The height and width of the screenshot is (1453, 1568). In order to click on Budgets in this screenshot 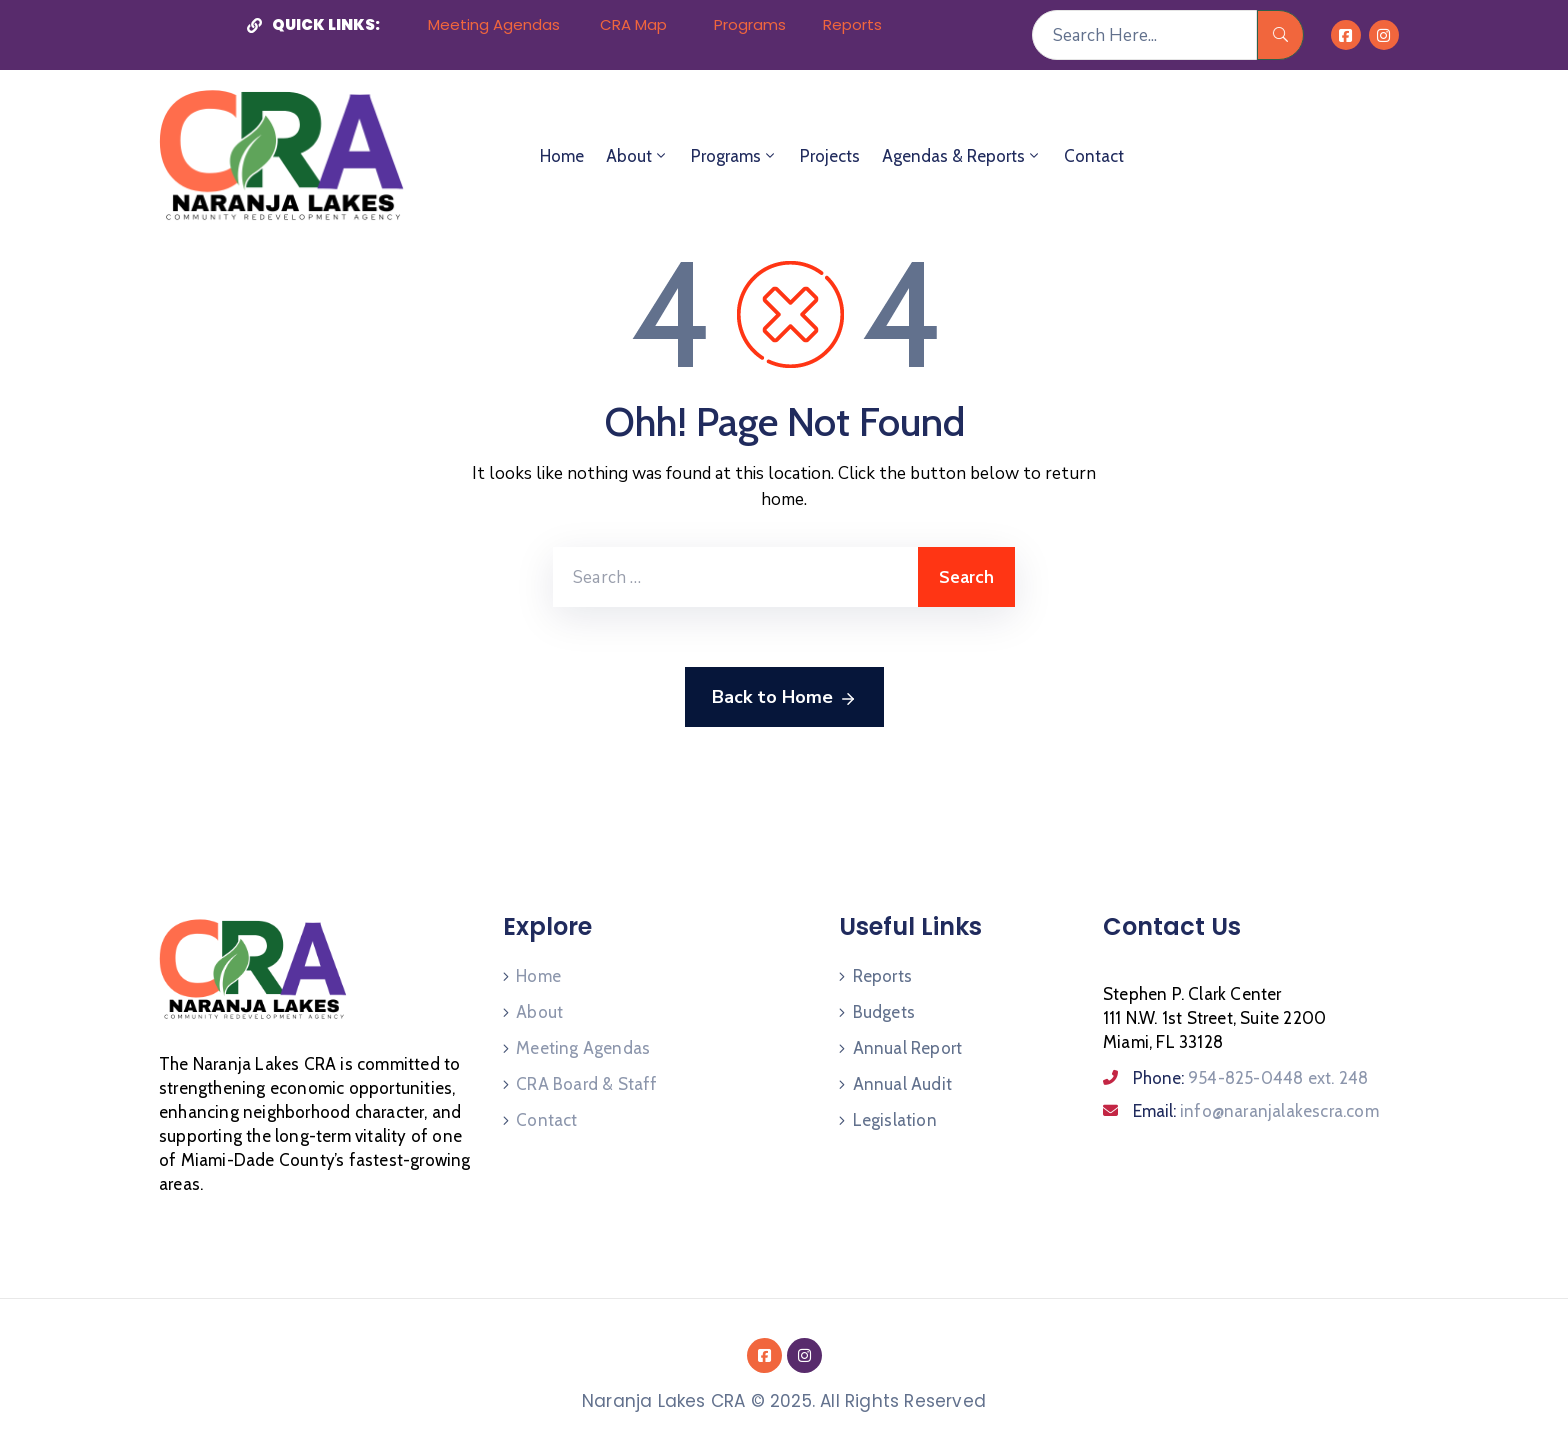, I will do `click(884, 1012)`.